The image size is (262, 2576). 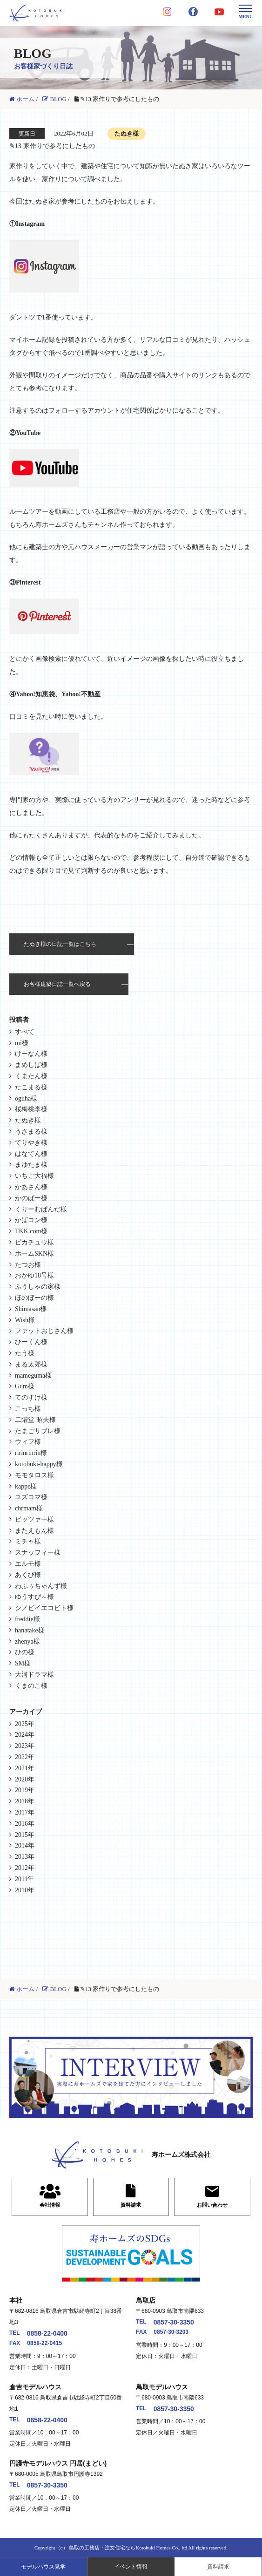 What do you see at coordinates (34, 1519) in the screenshot?
I see `ビッツァー様` at bounding box center [34, 1519].